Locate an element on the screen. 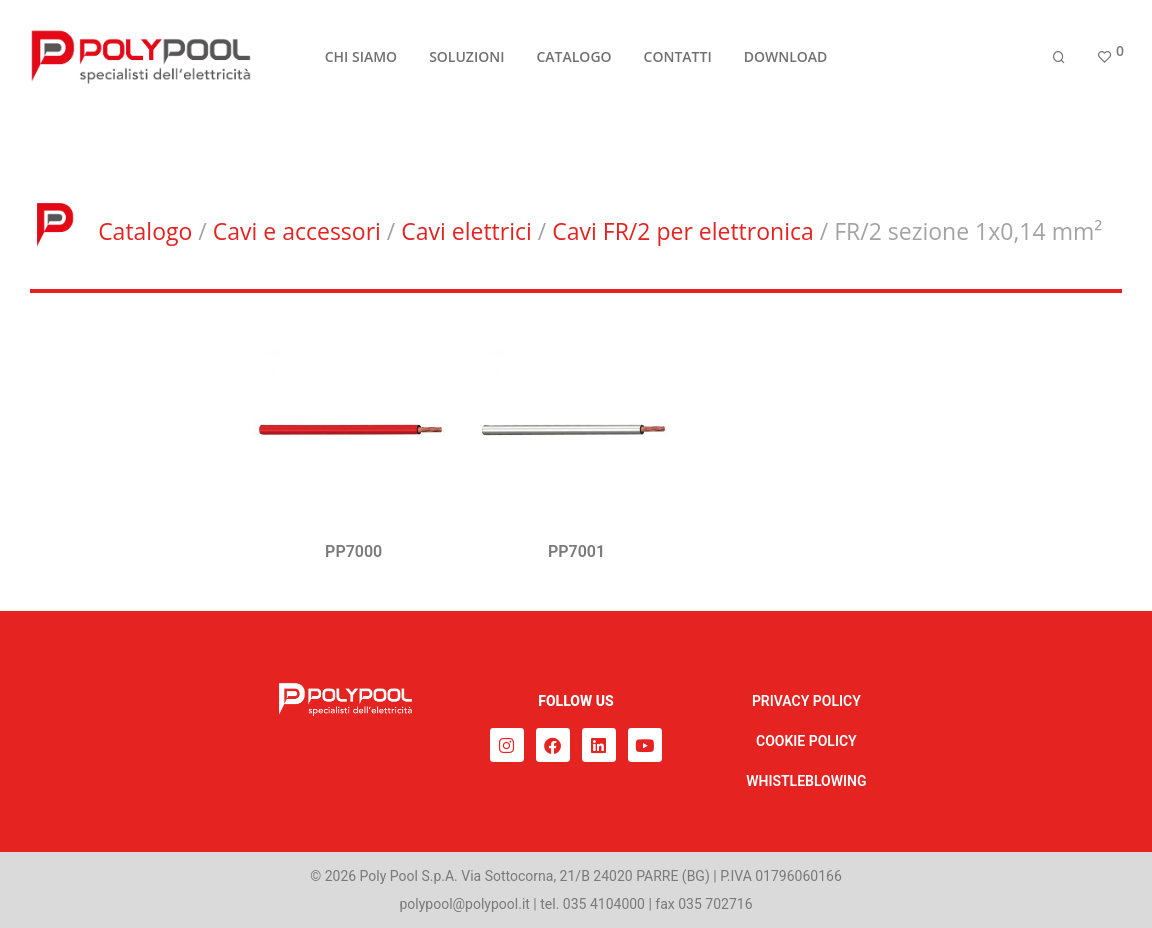 The image size is (1152, 928). Cavi elettrici is located at coordinates (466, 231).